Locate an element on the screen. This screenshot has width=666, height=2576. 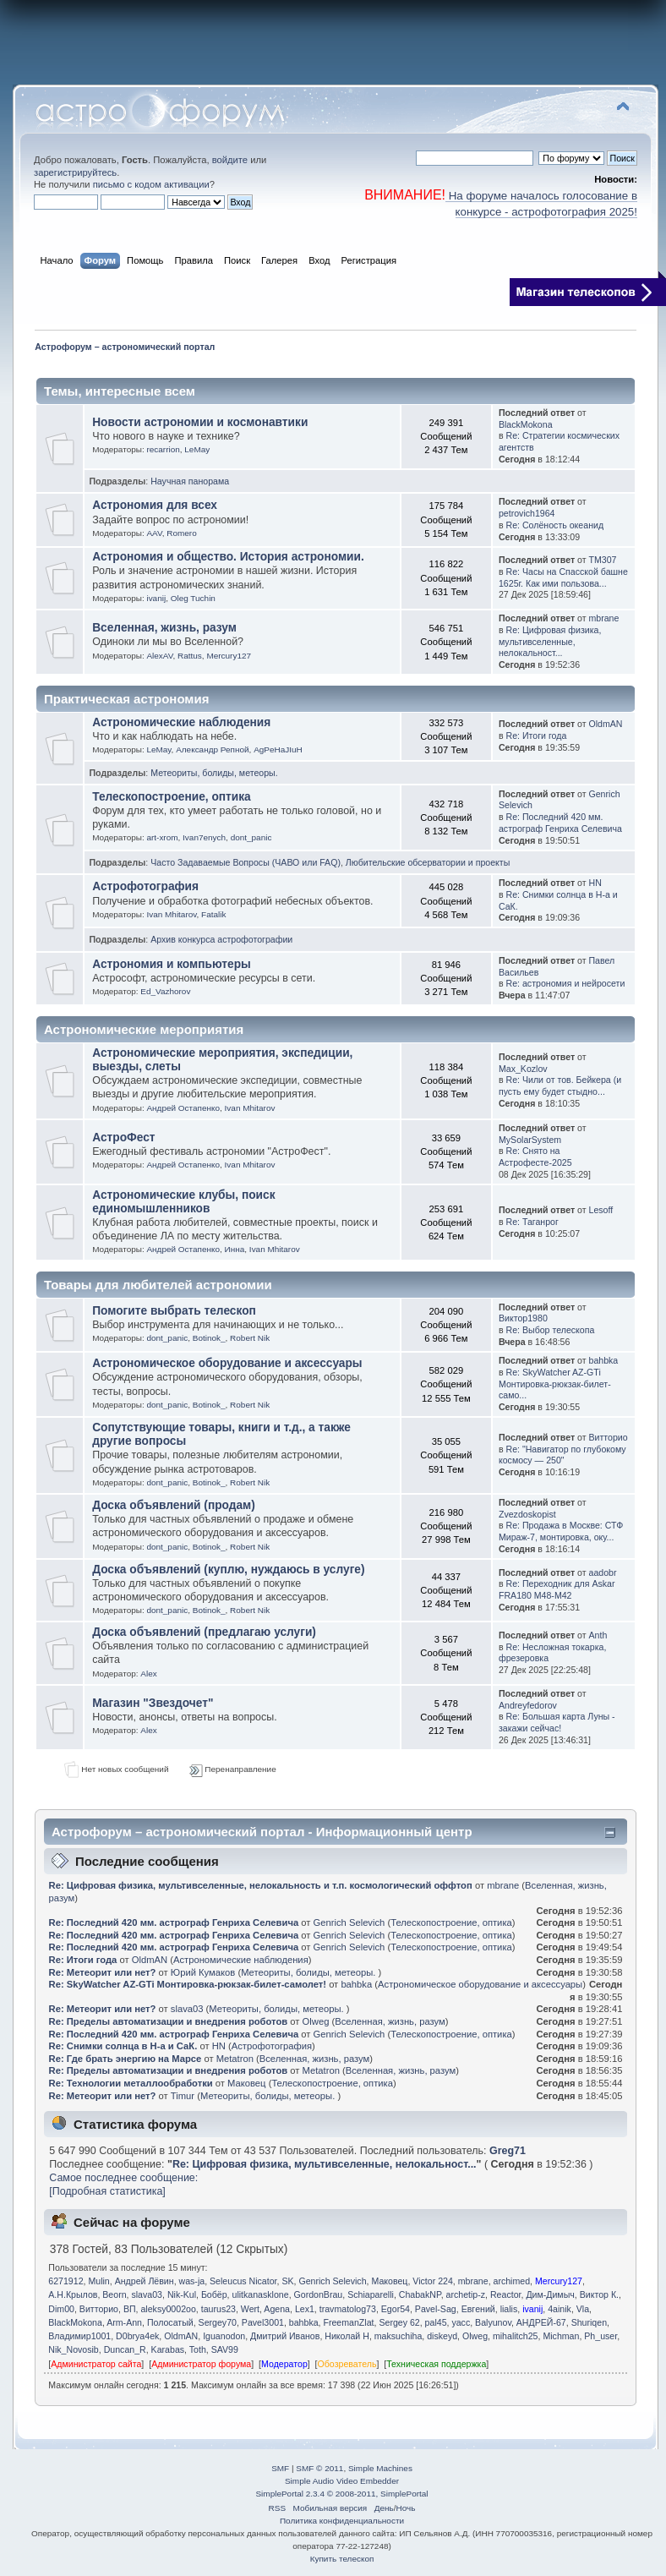
Вселенная, жизнь, разум is located at coordinates (164, 627).